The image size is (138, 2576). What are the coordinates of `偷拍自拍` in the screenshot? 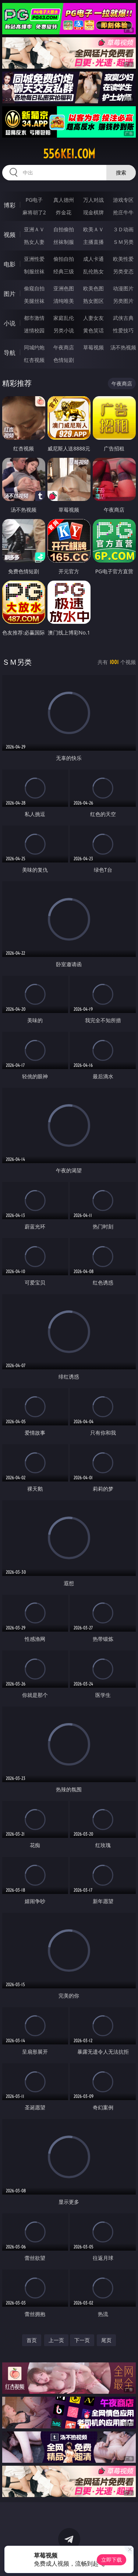 It's located at (63, 258).